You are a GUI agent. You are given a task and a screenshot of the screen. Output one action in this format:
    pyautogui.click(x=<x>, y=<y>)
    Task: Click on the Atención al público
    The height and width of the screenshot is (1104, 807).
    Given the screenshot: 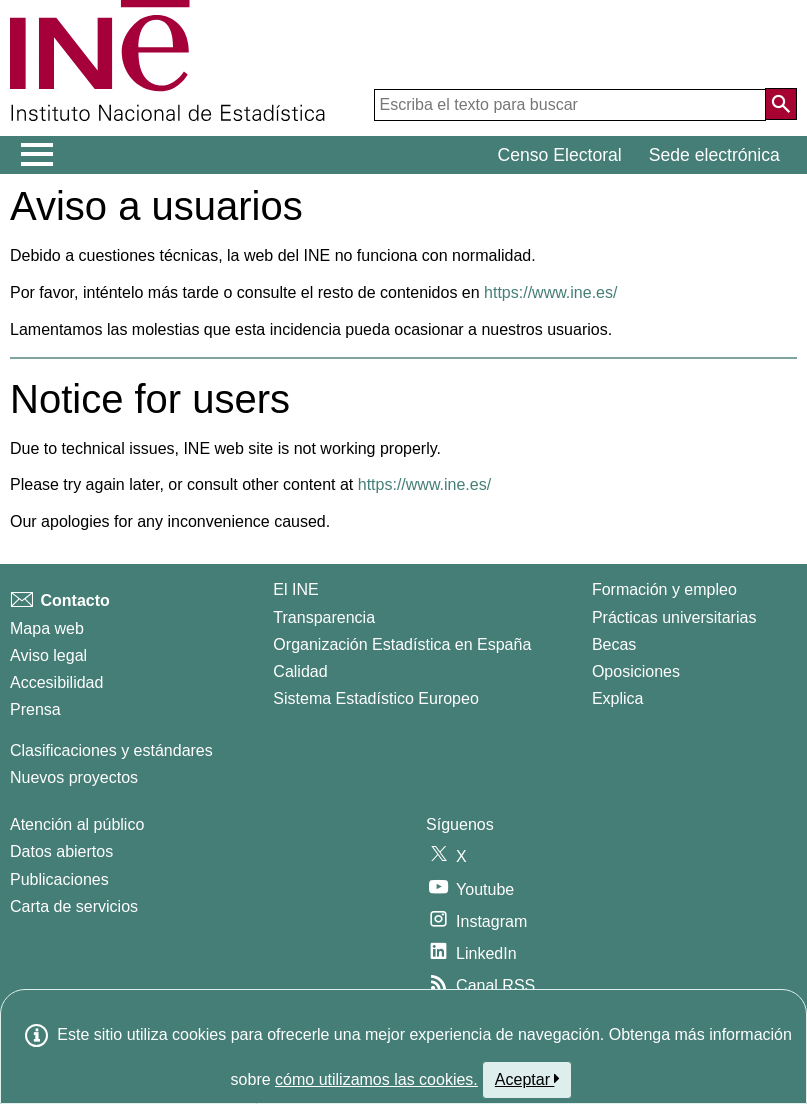 What is the action you would take?
    pyautogui.click(x=77, y=824)
    